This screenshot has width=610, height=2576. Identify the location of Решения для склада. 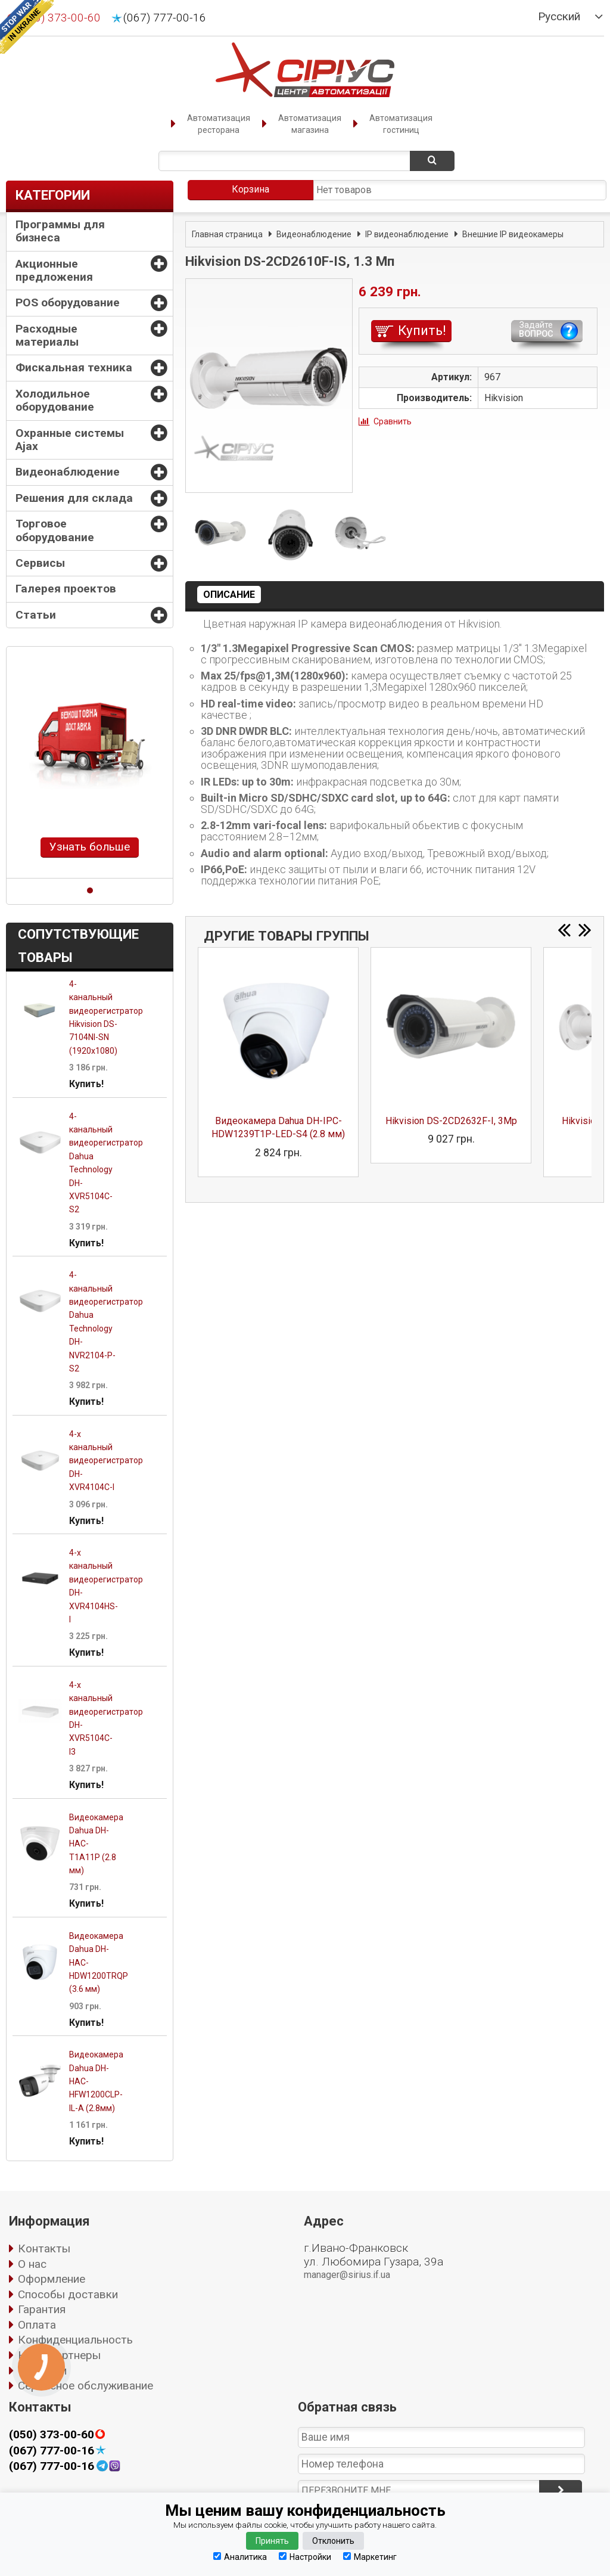
(74, 498).